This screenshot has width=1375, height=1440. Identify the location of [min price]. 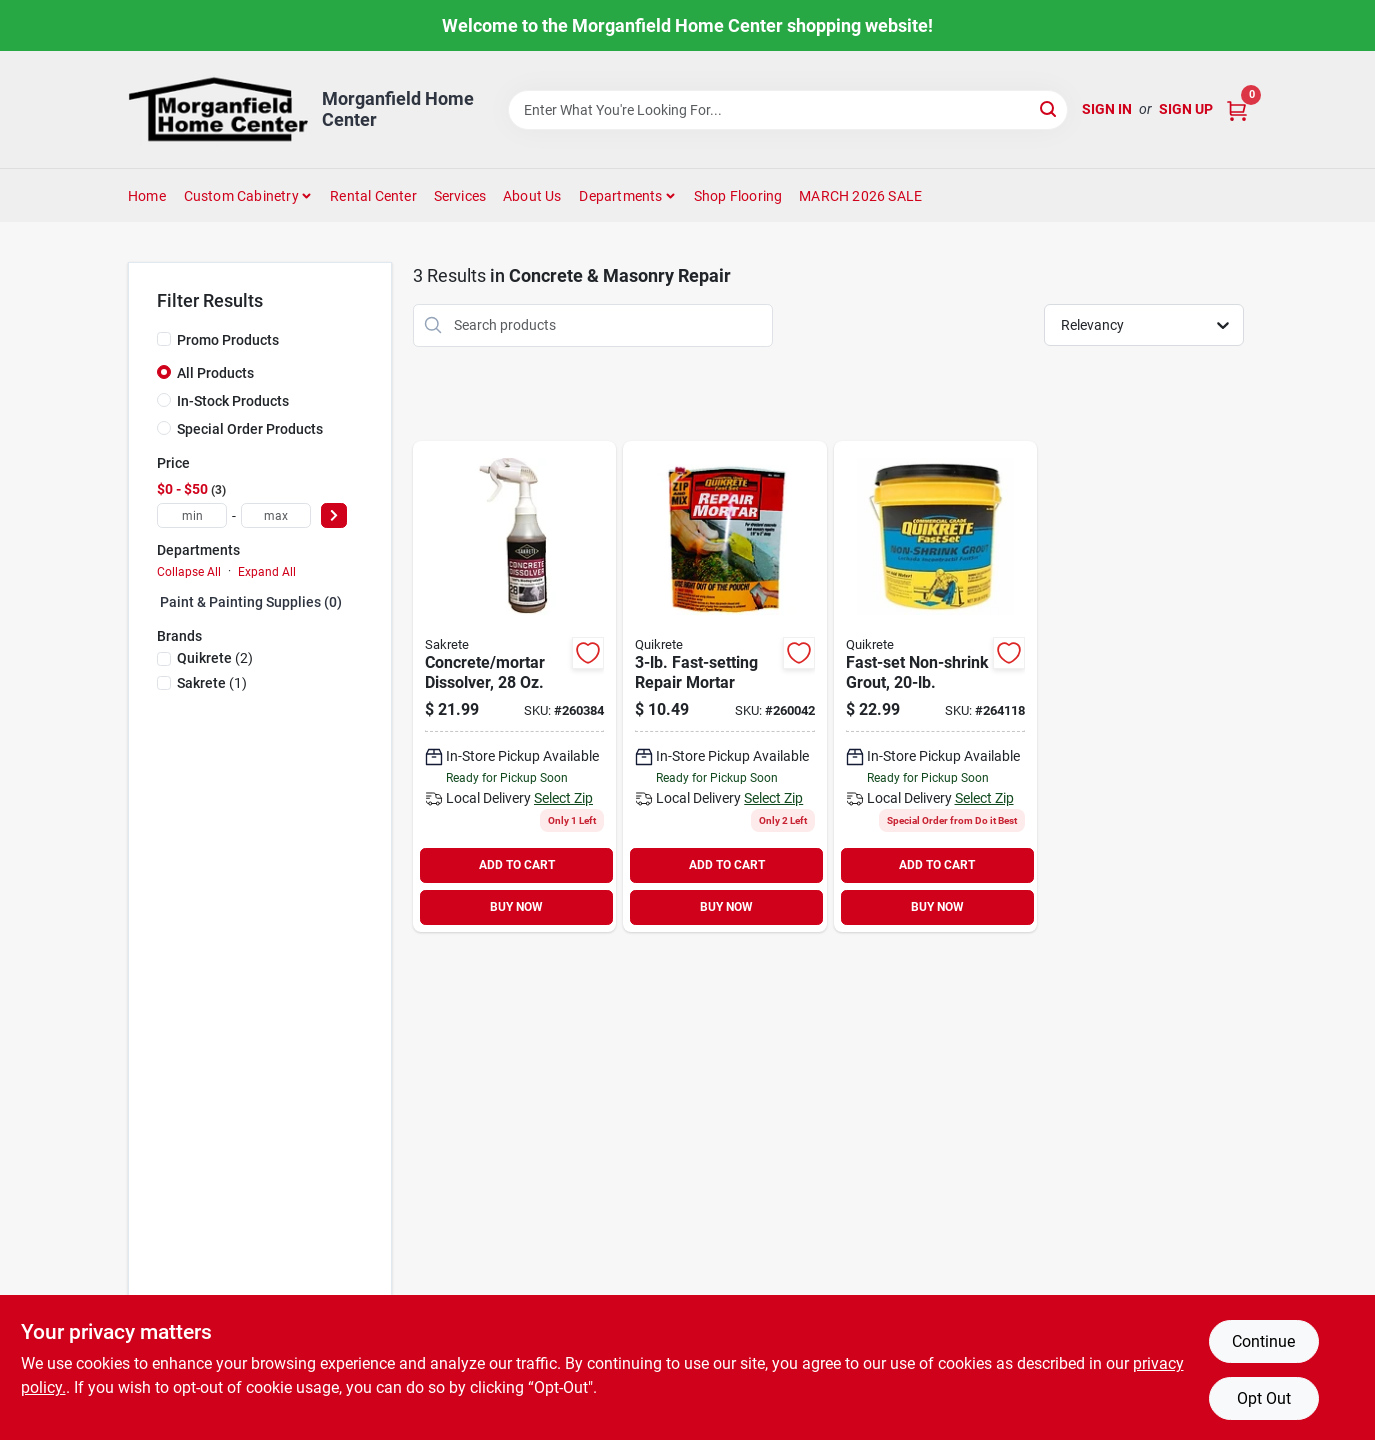
(192, 515).